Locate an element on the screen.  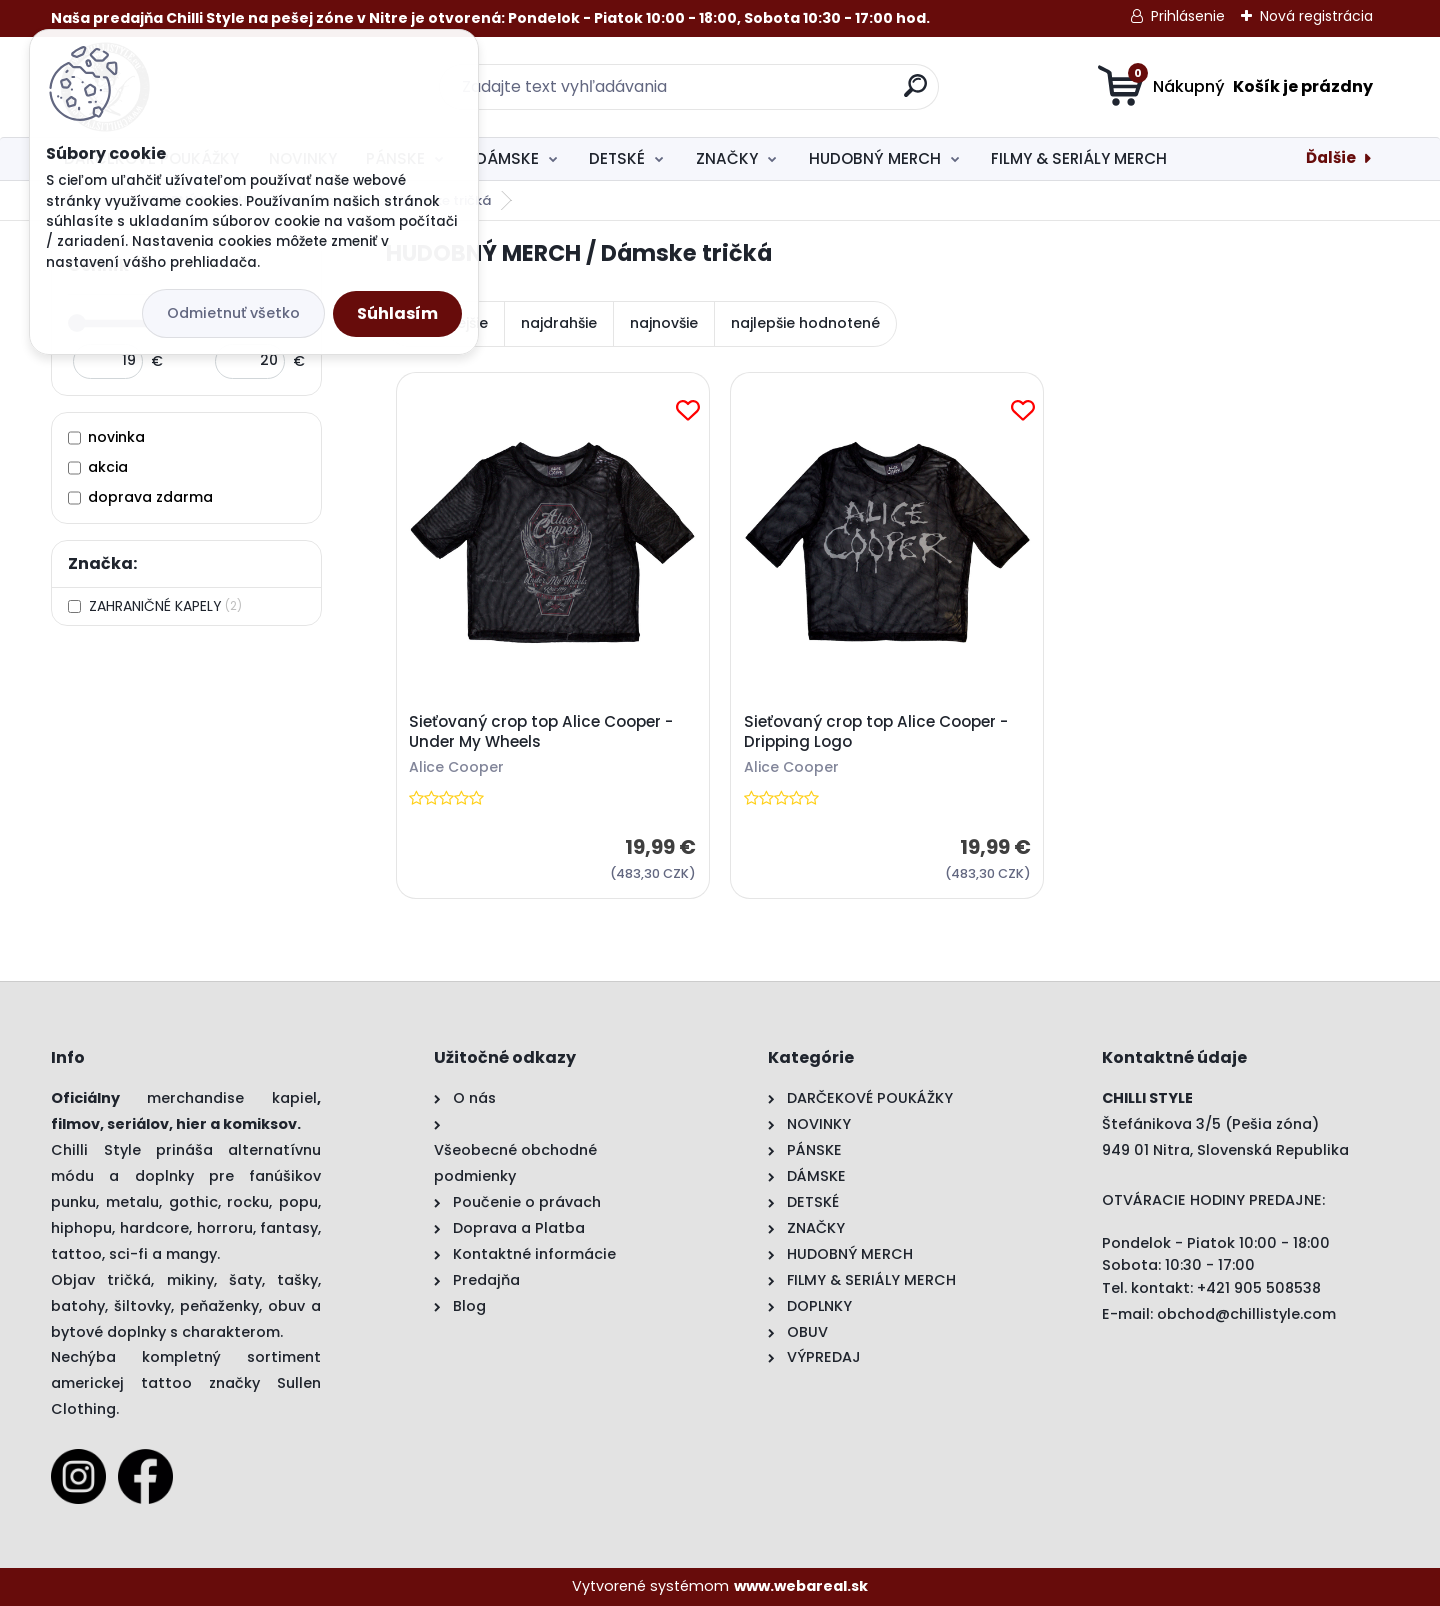
Sieťovaný crop top Alice Cooper - Dripping Logo is located at coordinates (876, 732).